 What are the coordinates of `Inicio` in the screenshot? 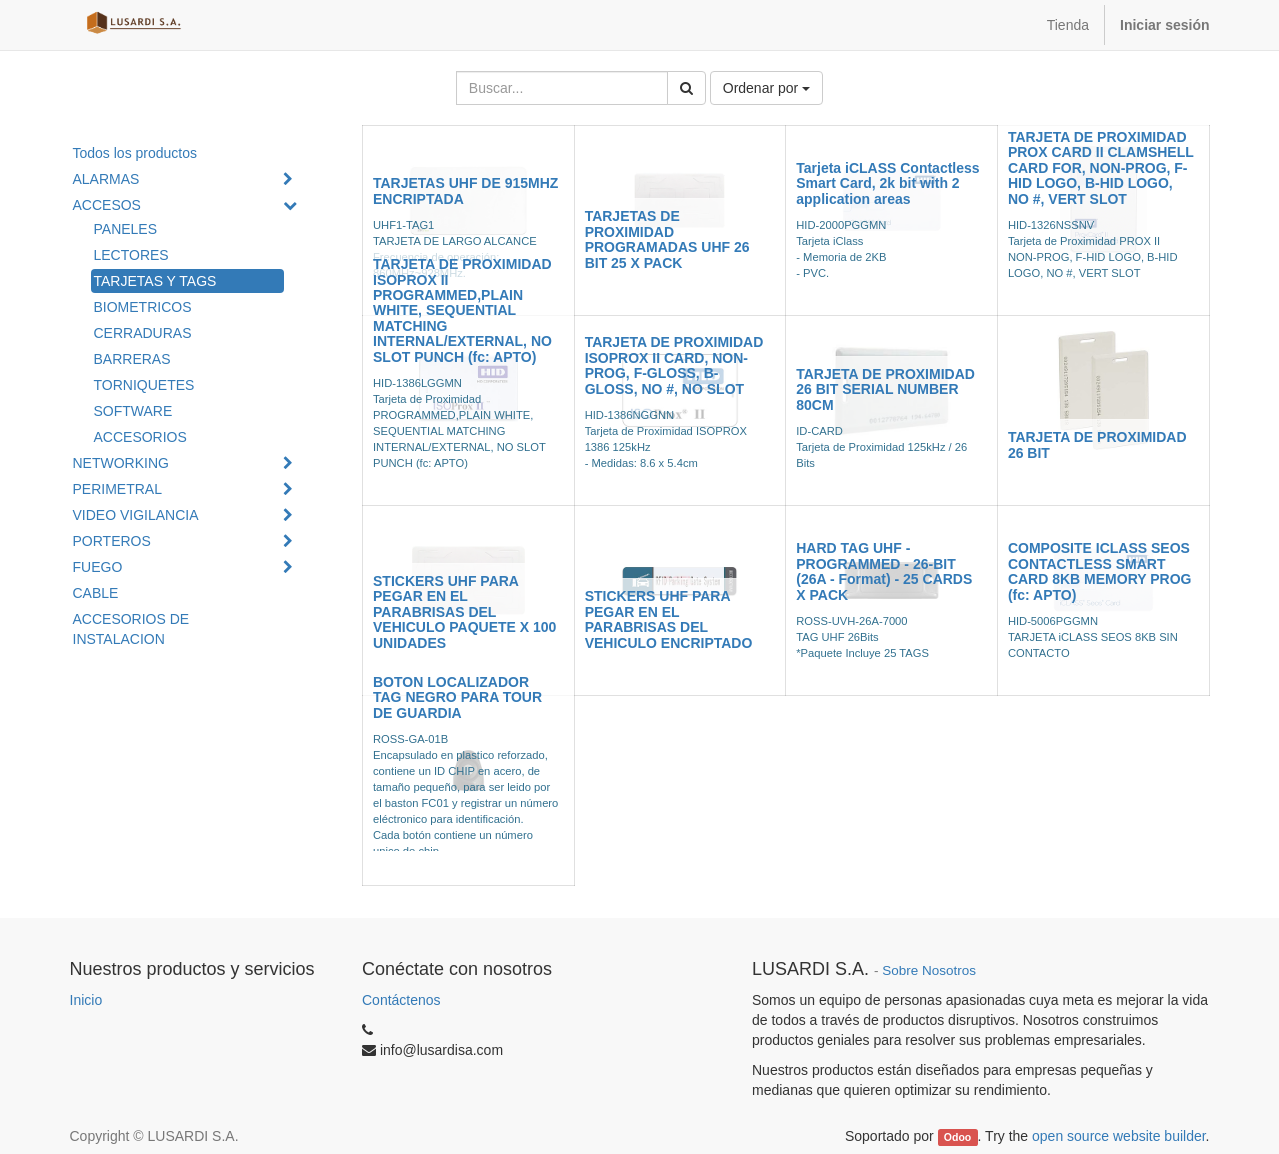 It's located at (86, 1000).